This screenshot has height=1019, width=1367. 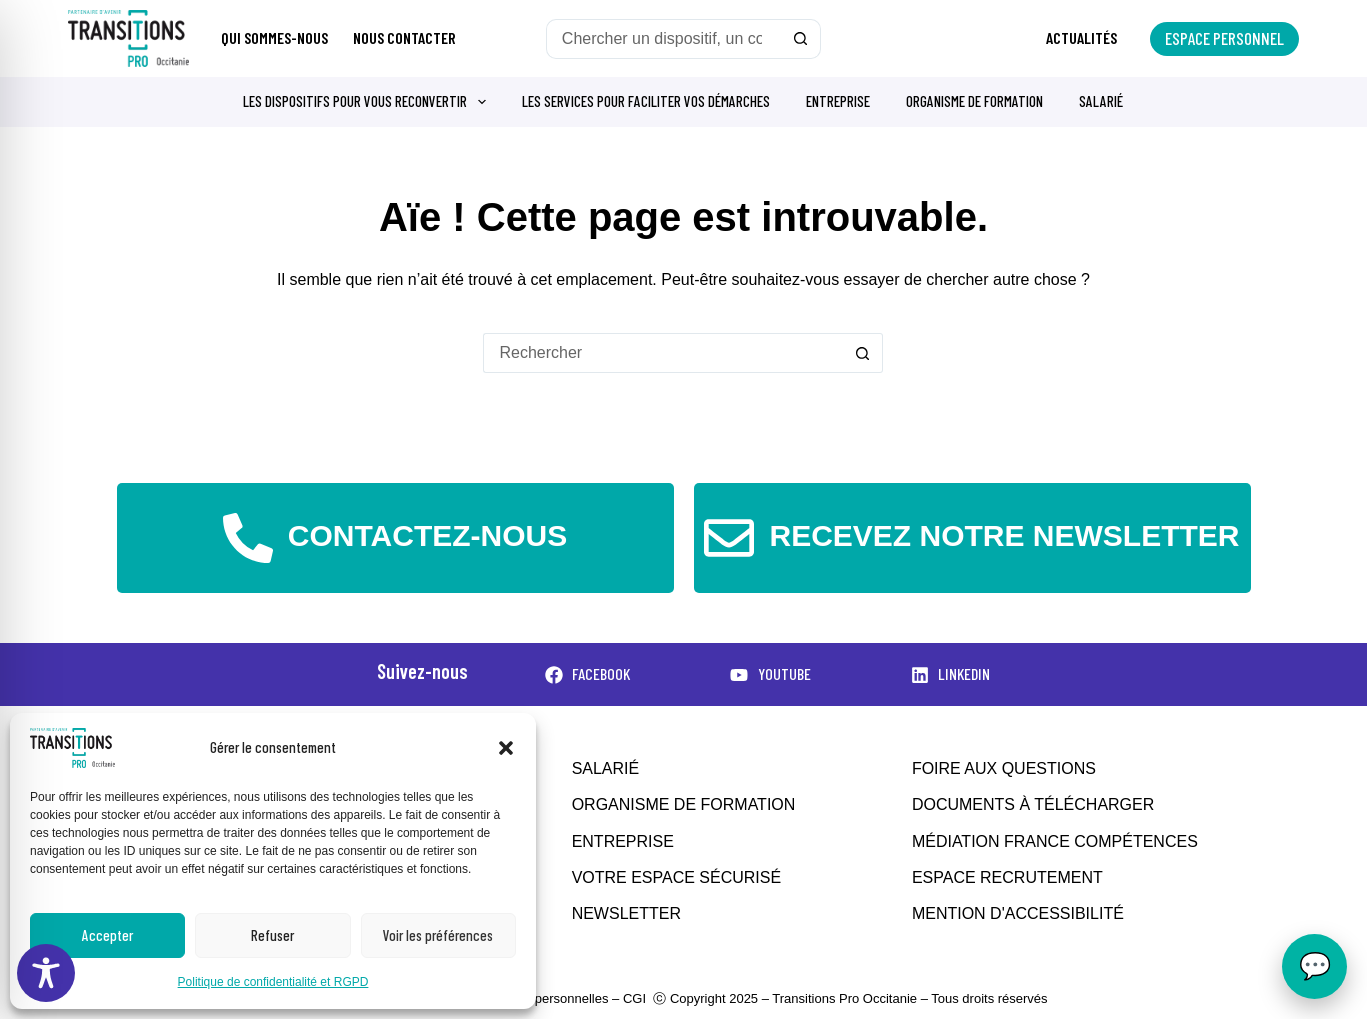 I want to click on [button], so click(x=506, y=748).